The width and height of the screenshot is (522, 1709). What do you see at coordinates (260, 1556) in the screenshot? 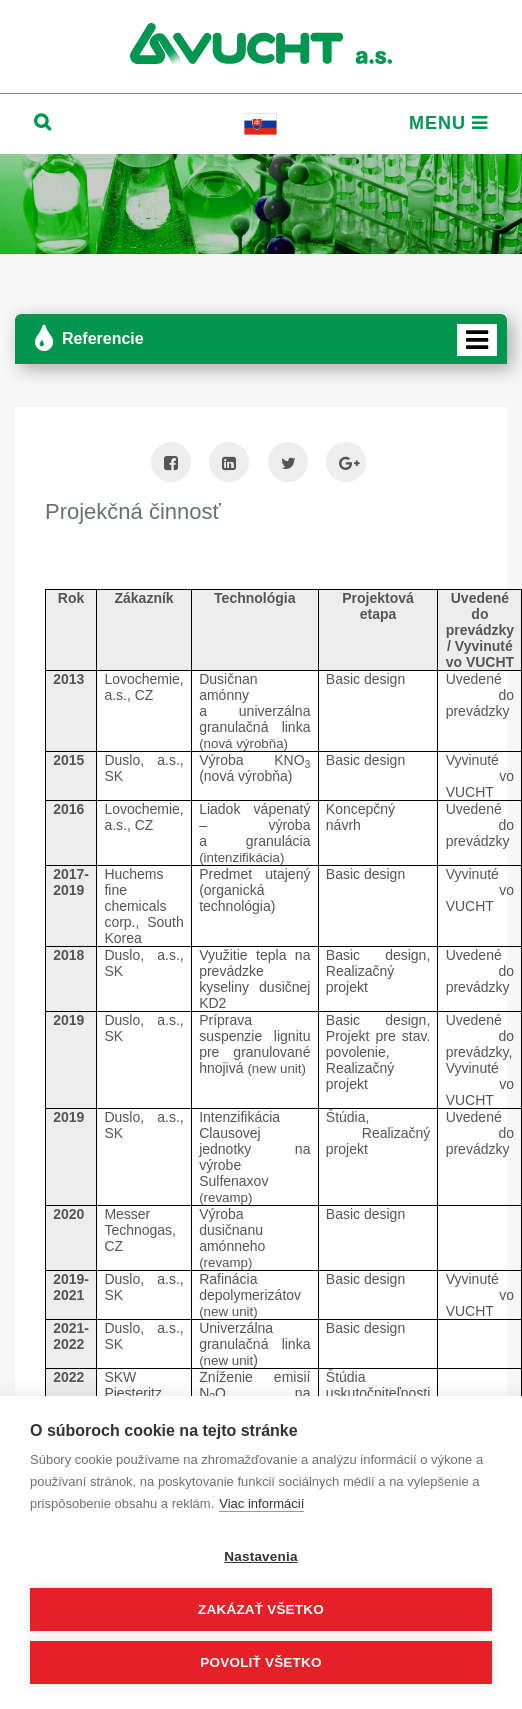
I see `Nastavenia` at bounding box center [260, 1556].